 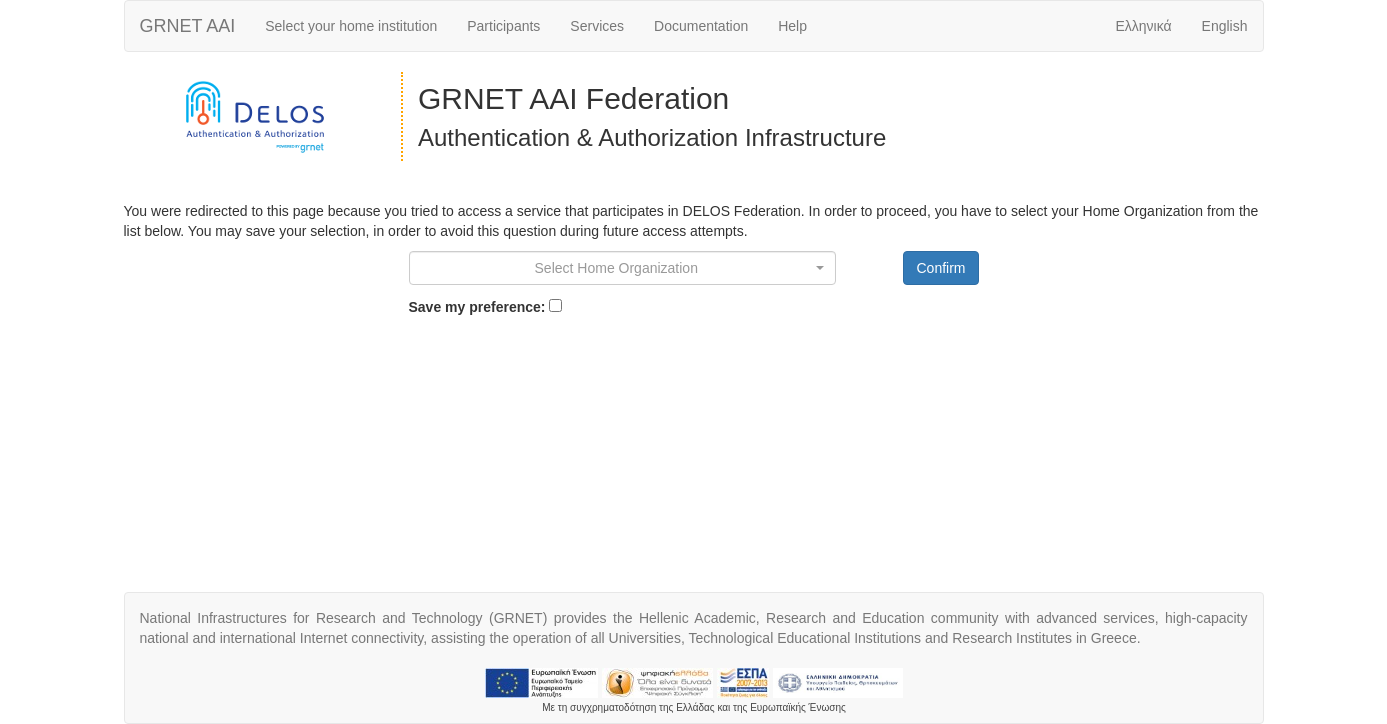 I want to click on AAI, so click(x=188, y=26).